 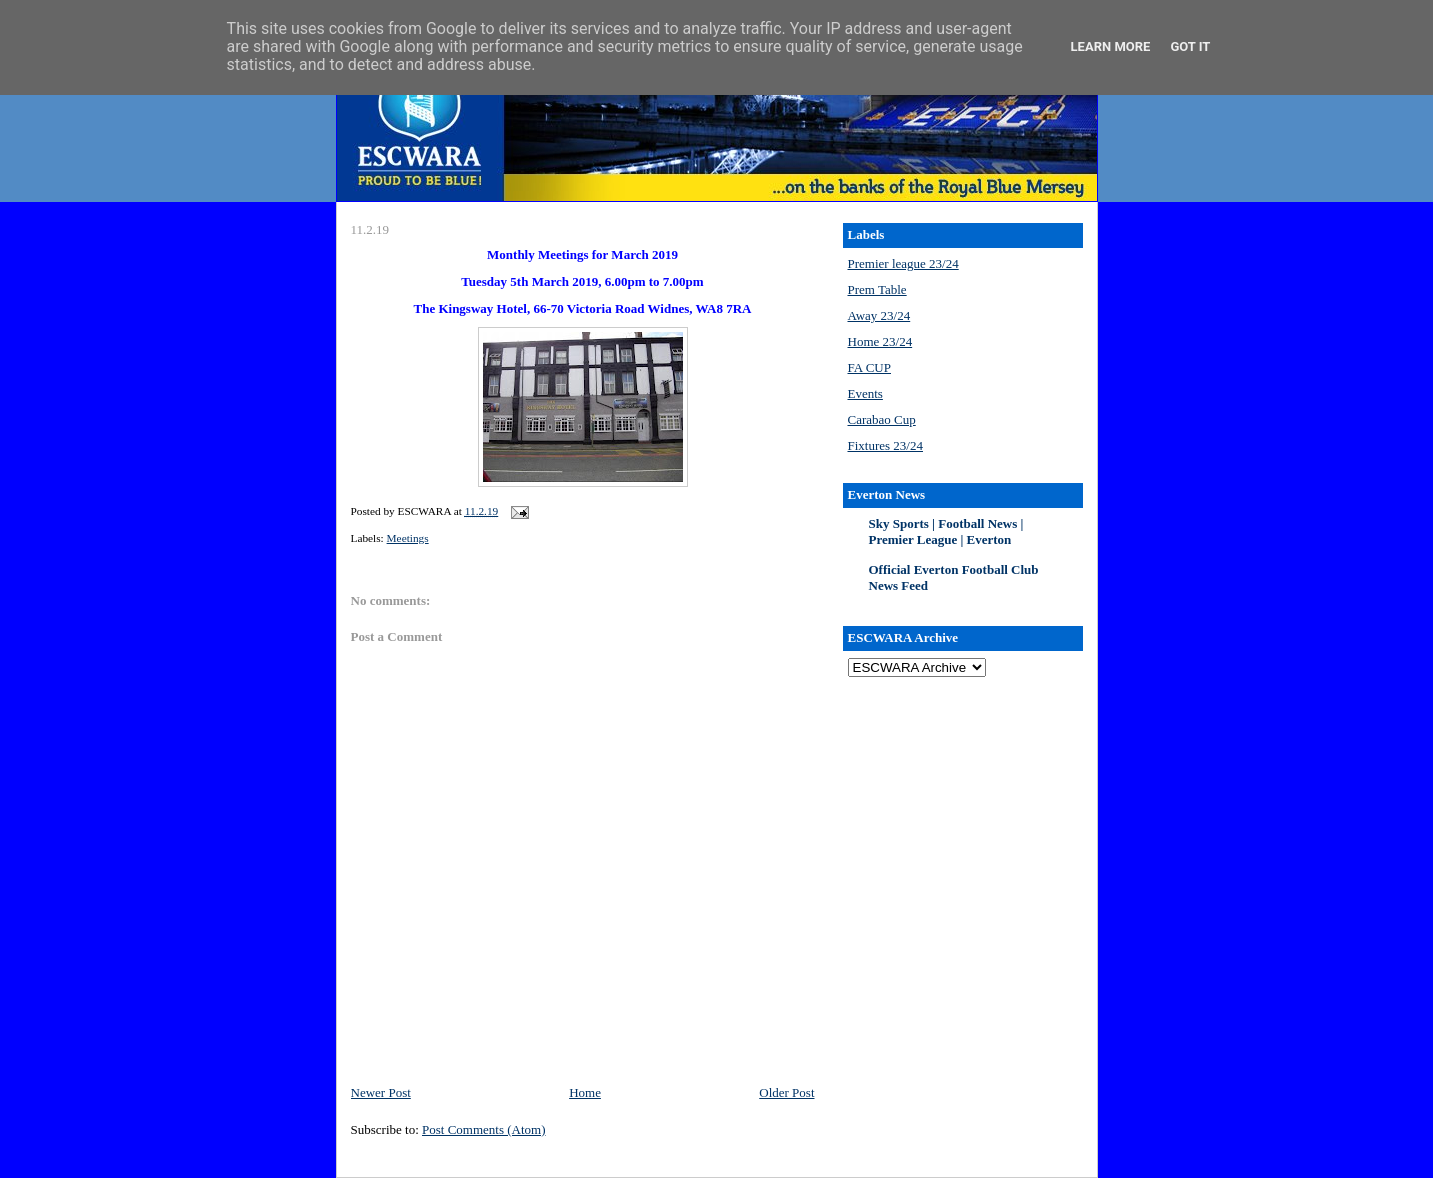 I want to click on Home 23/24, so click(x=880, y=341).